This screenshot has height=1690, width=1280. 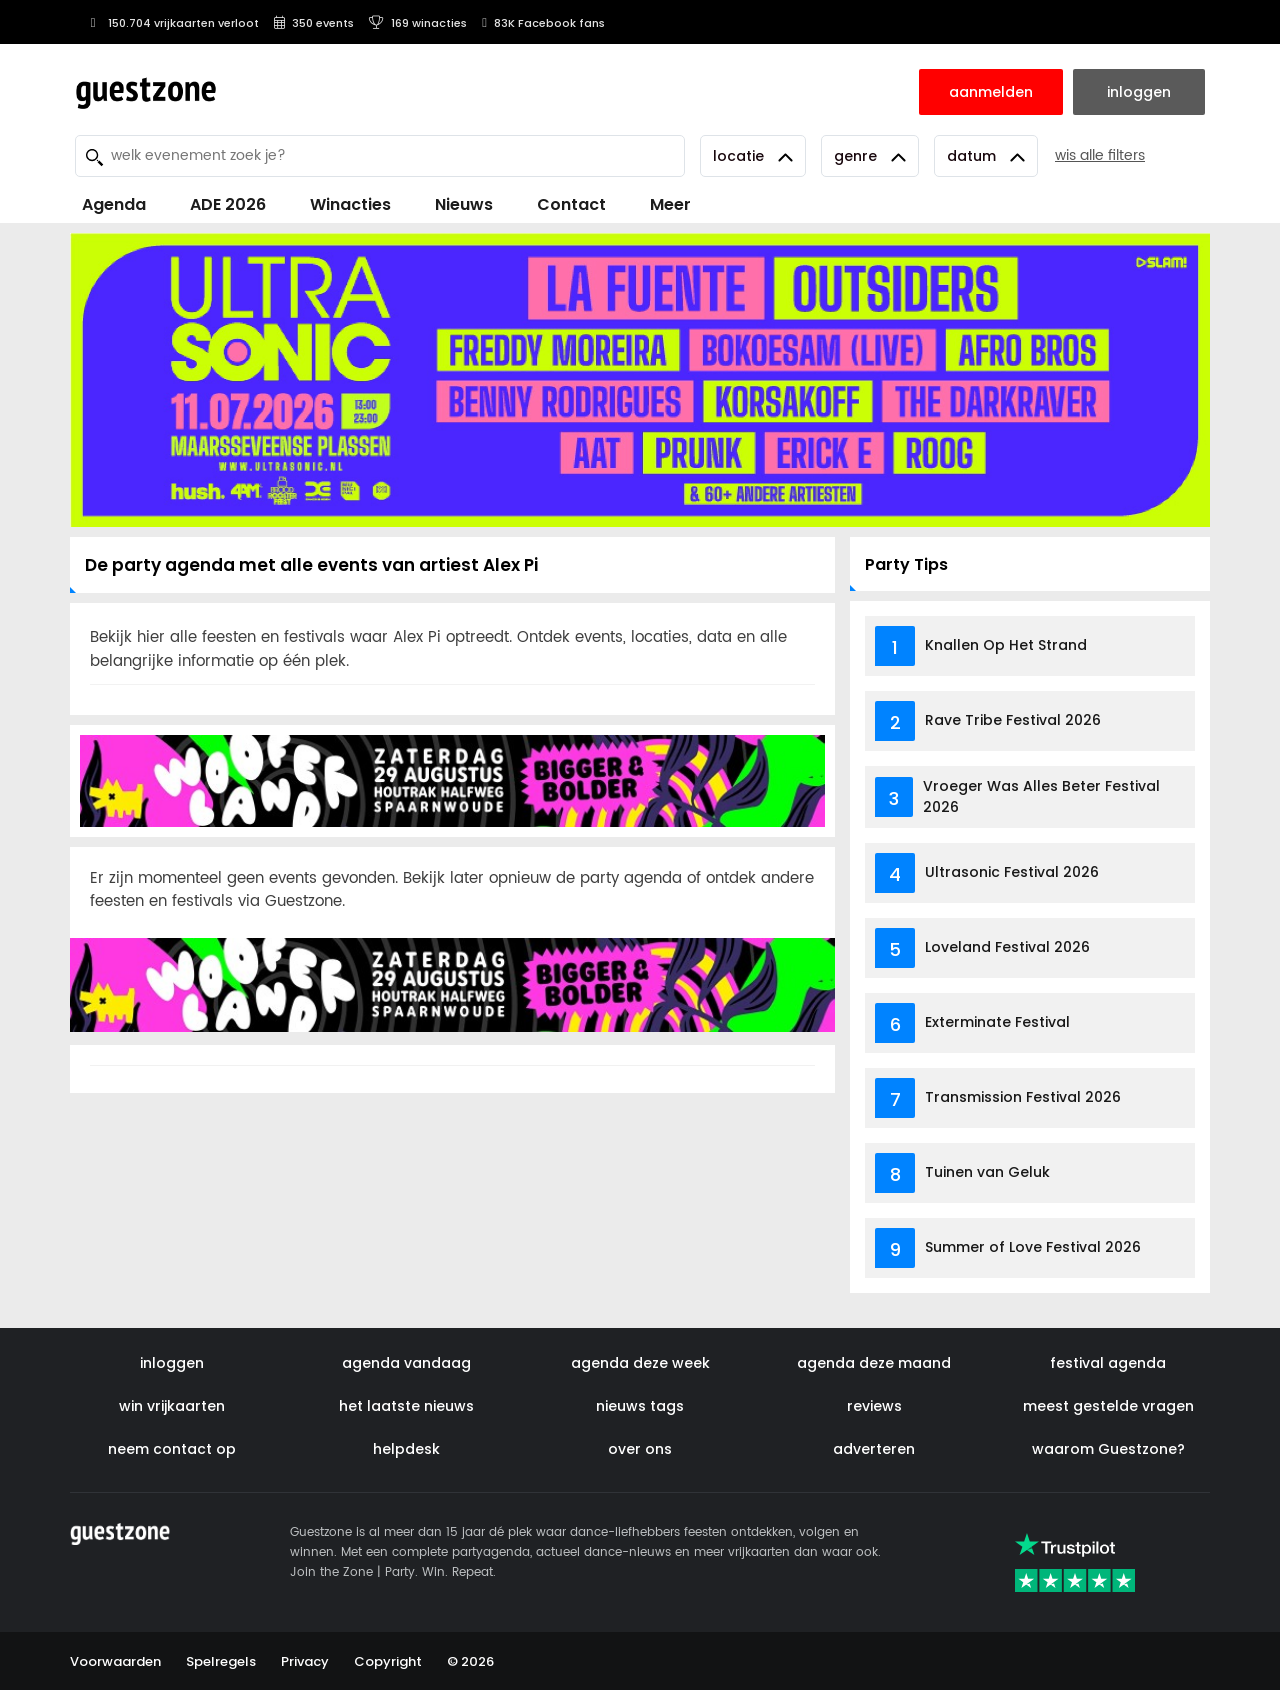 I want to click on 350 events, so click(x=314, y=23).